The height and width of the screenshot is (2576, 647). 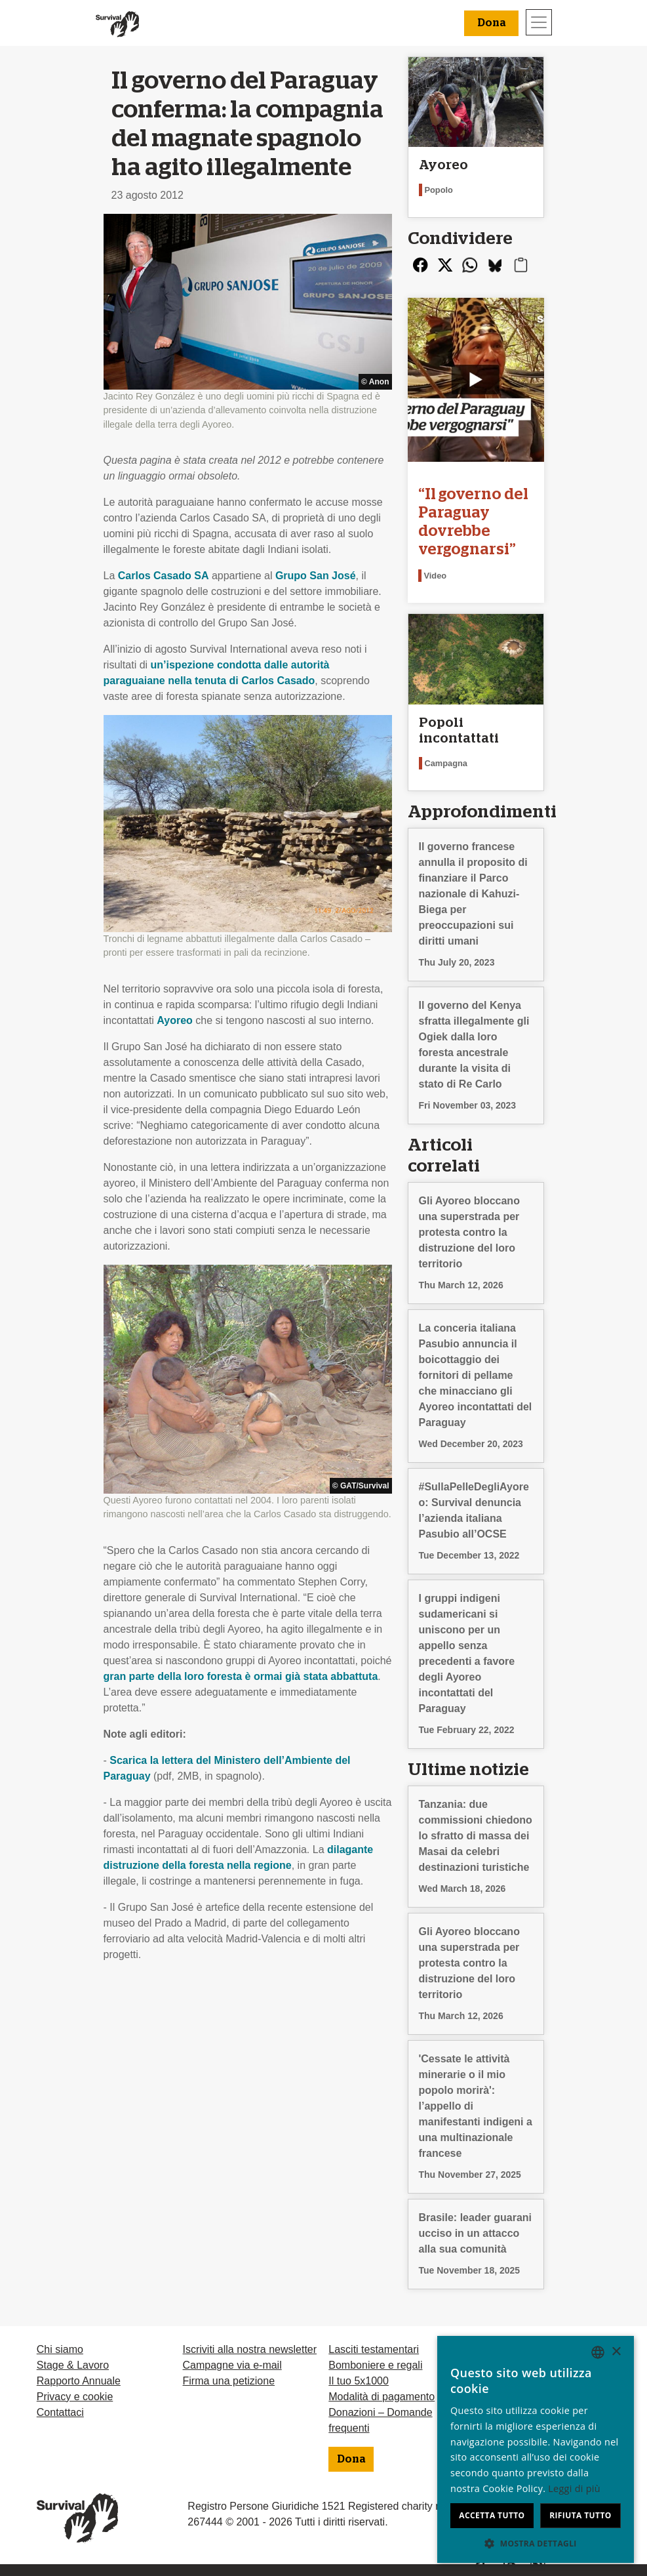 I want to click on gran parte della loro foresta è ormai già stata abbattuta, so click(x=241, y=1676).